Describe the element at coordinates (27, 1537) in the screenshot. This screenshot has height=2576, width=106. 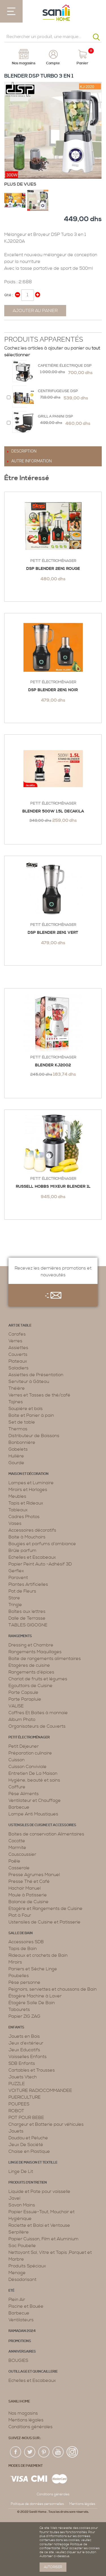
I see `Boite à Mouchoirs` at that location.